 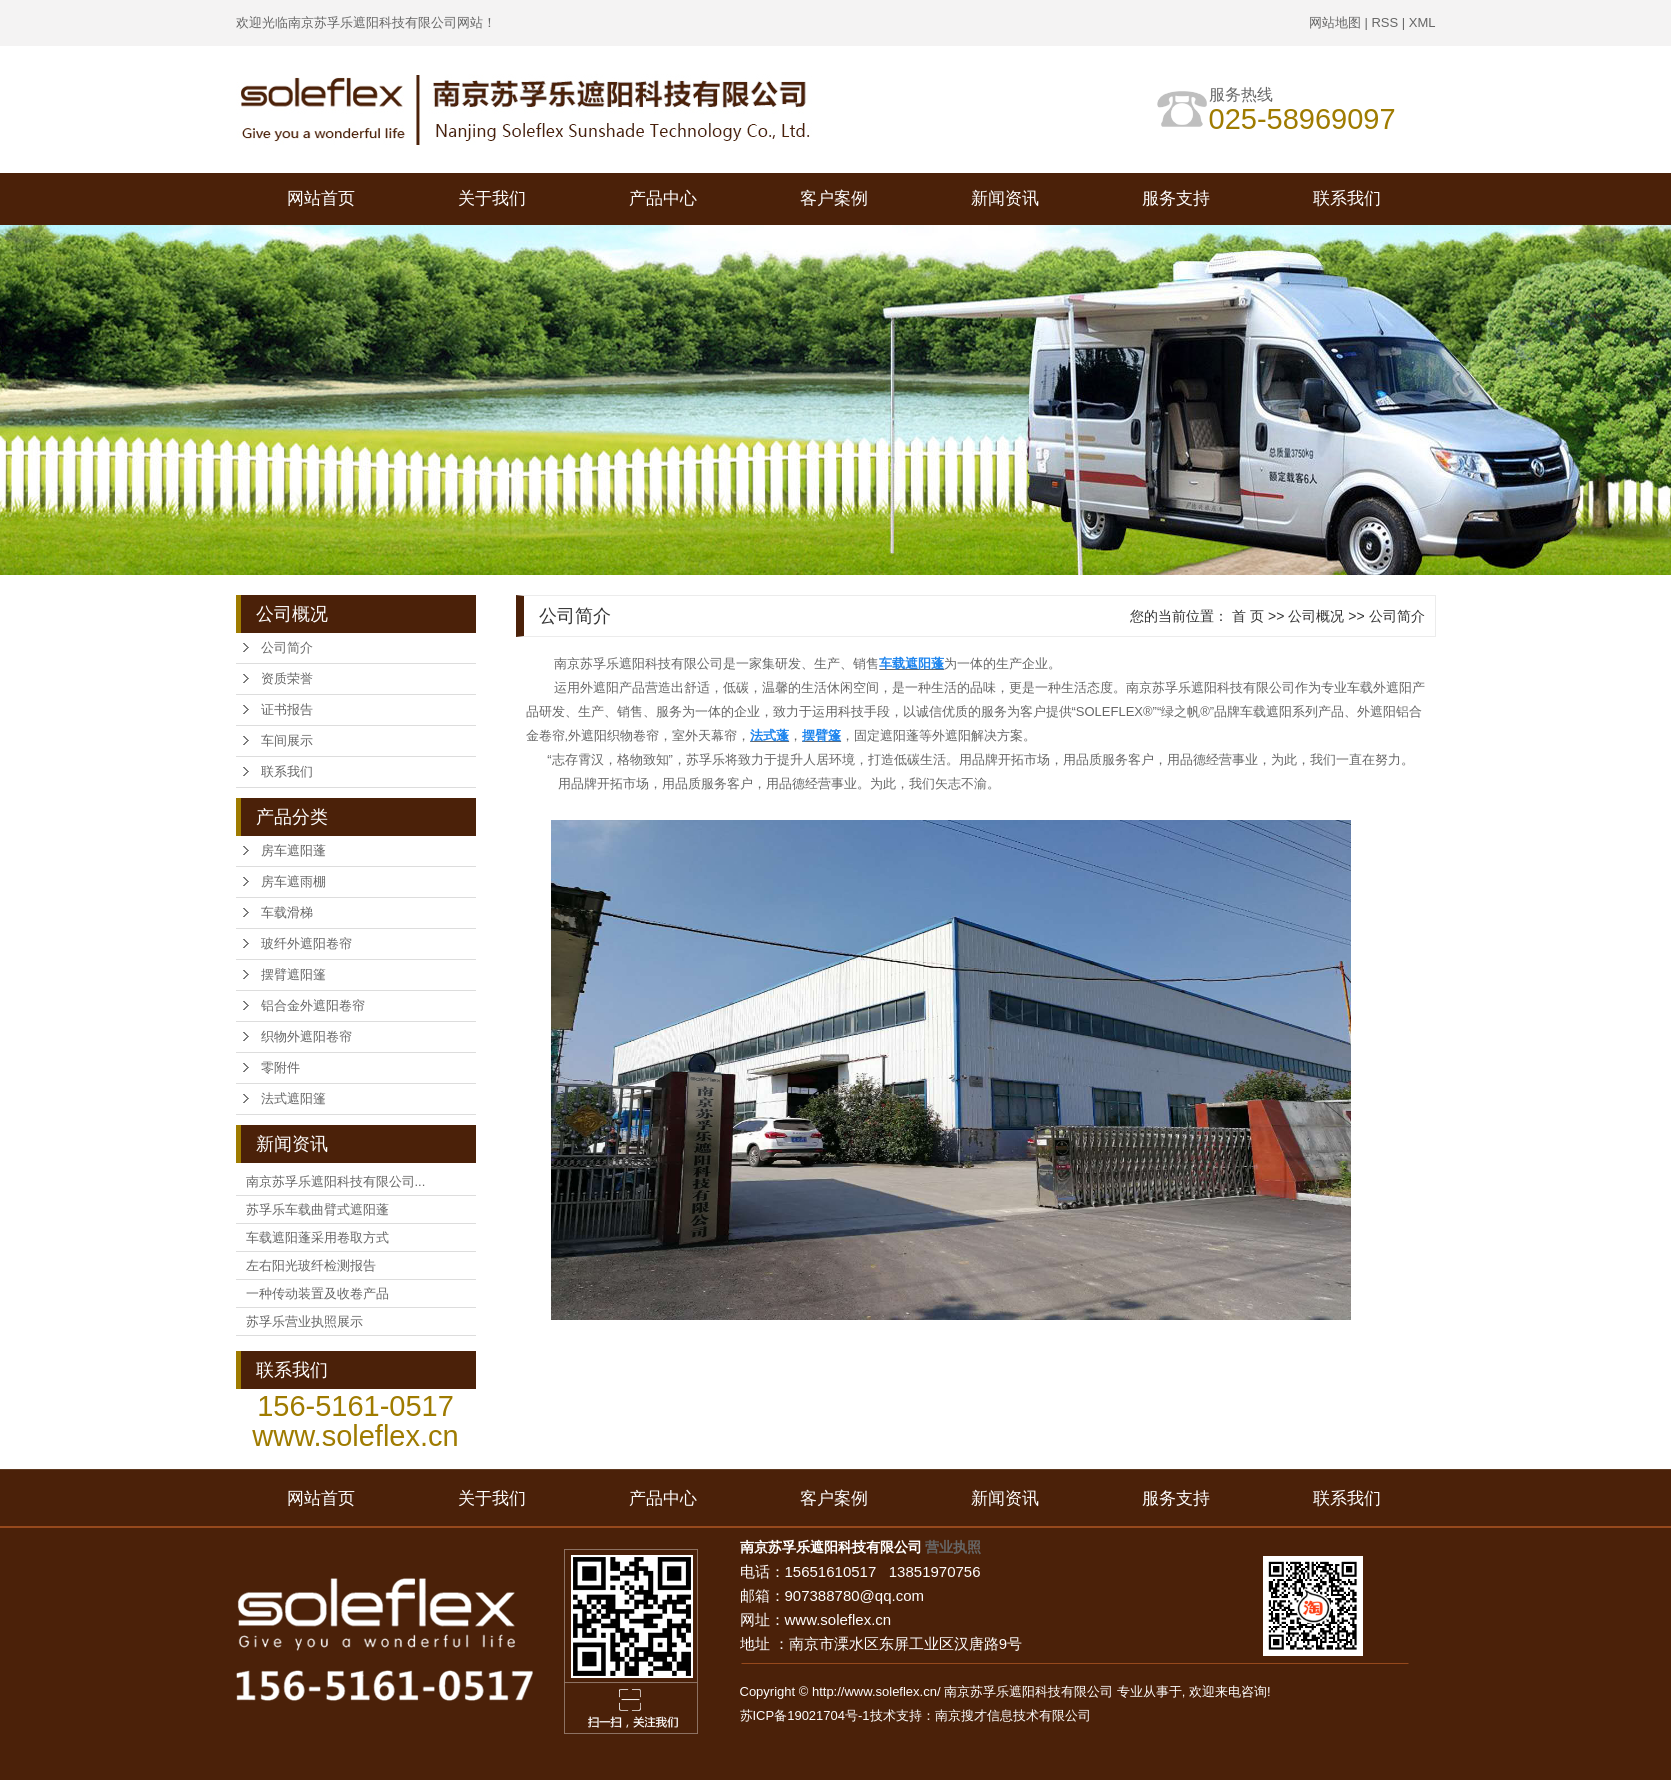 What do you see at coordinates (280, 1067) in the screenshot?
I see `零附件` at bounding box center [280, 1067].